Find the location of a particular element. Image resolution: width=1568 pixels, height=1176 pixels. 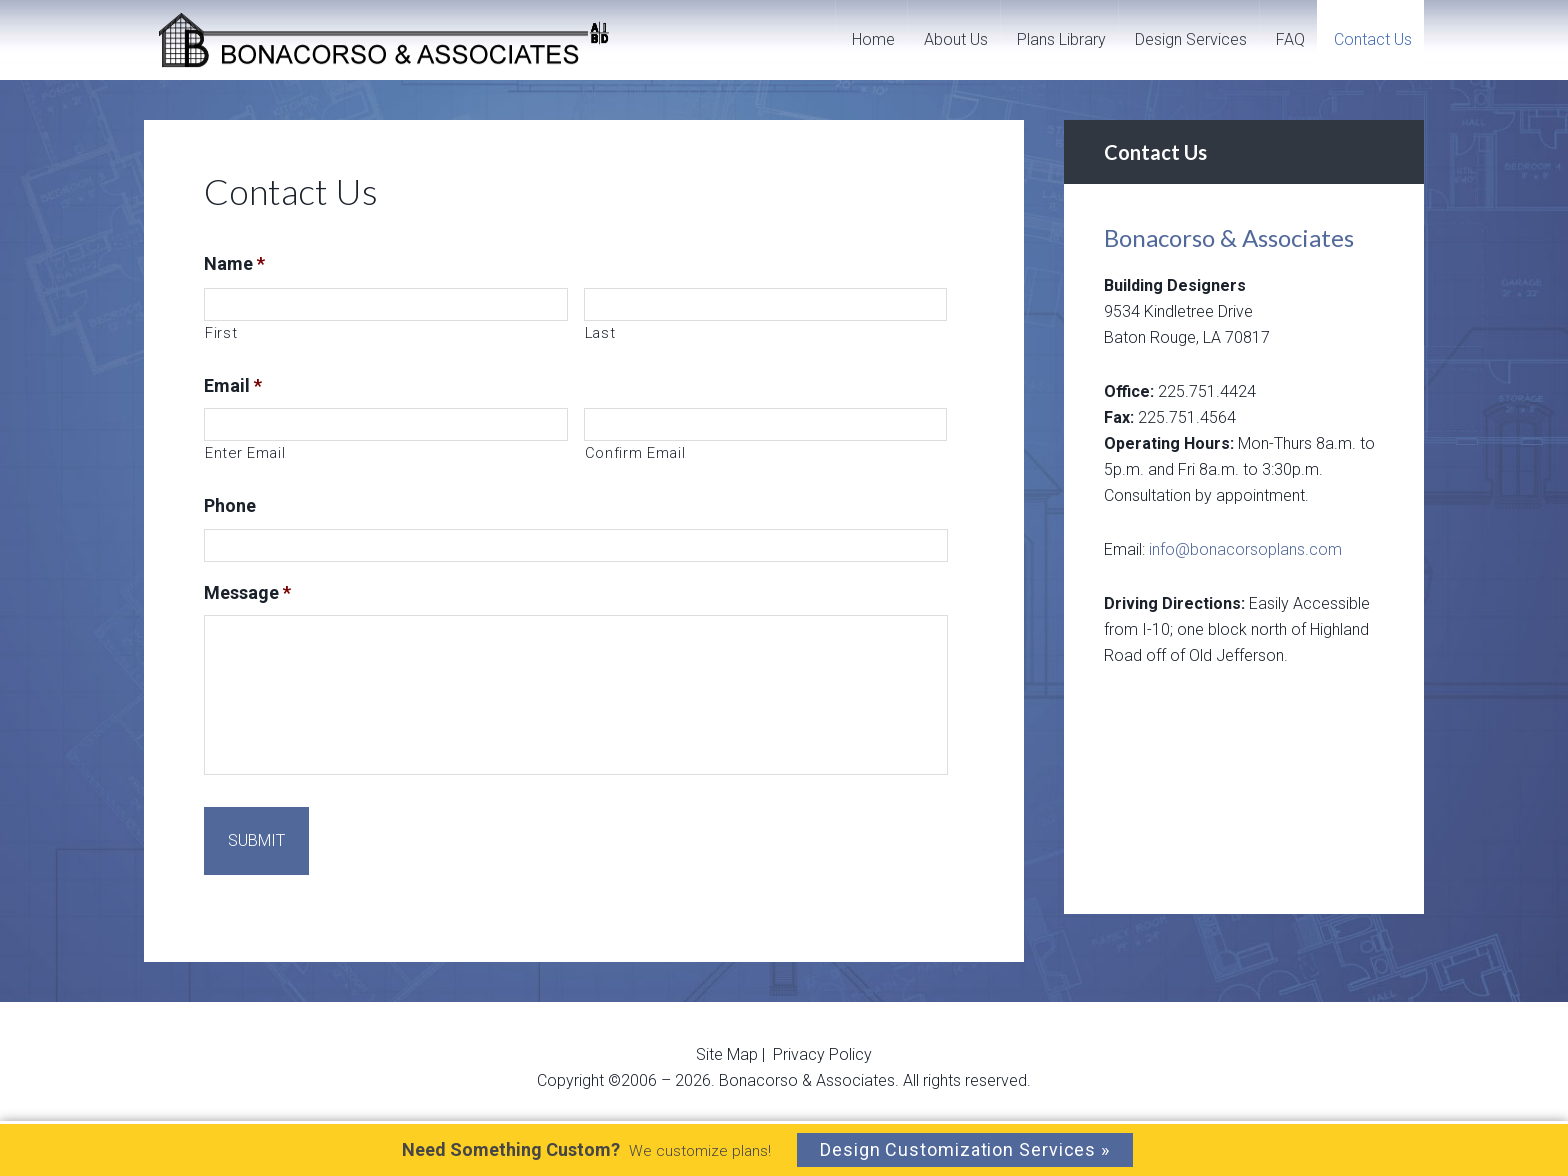

First is located at coordinates (221, 333).